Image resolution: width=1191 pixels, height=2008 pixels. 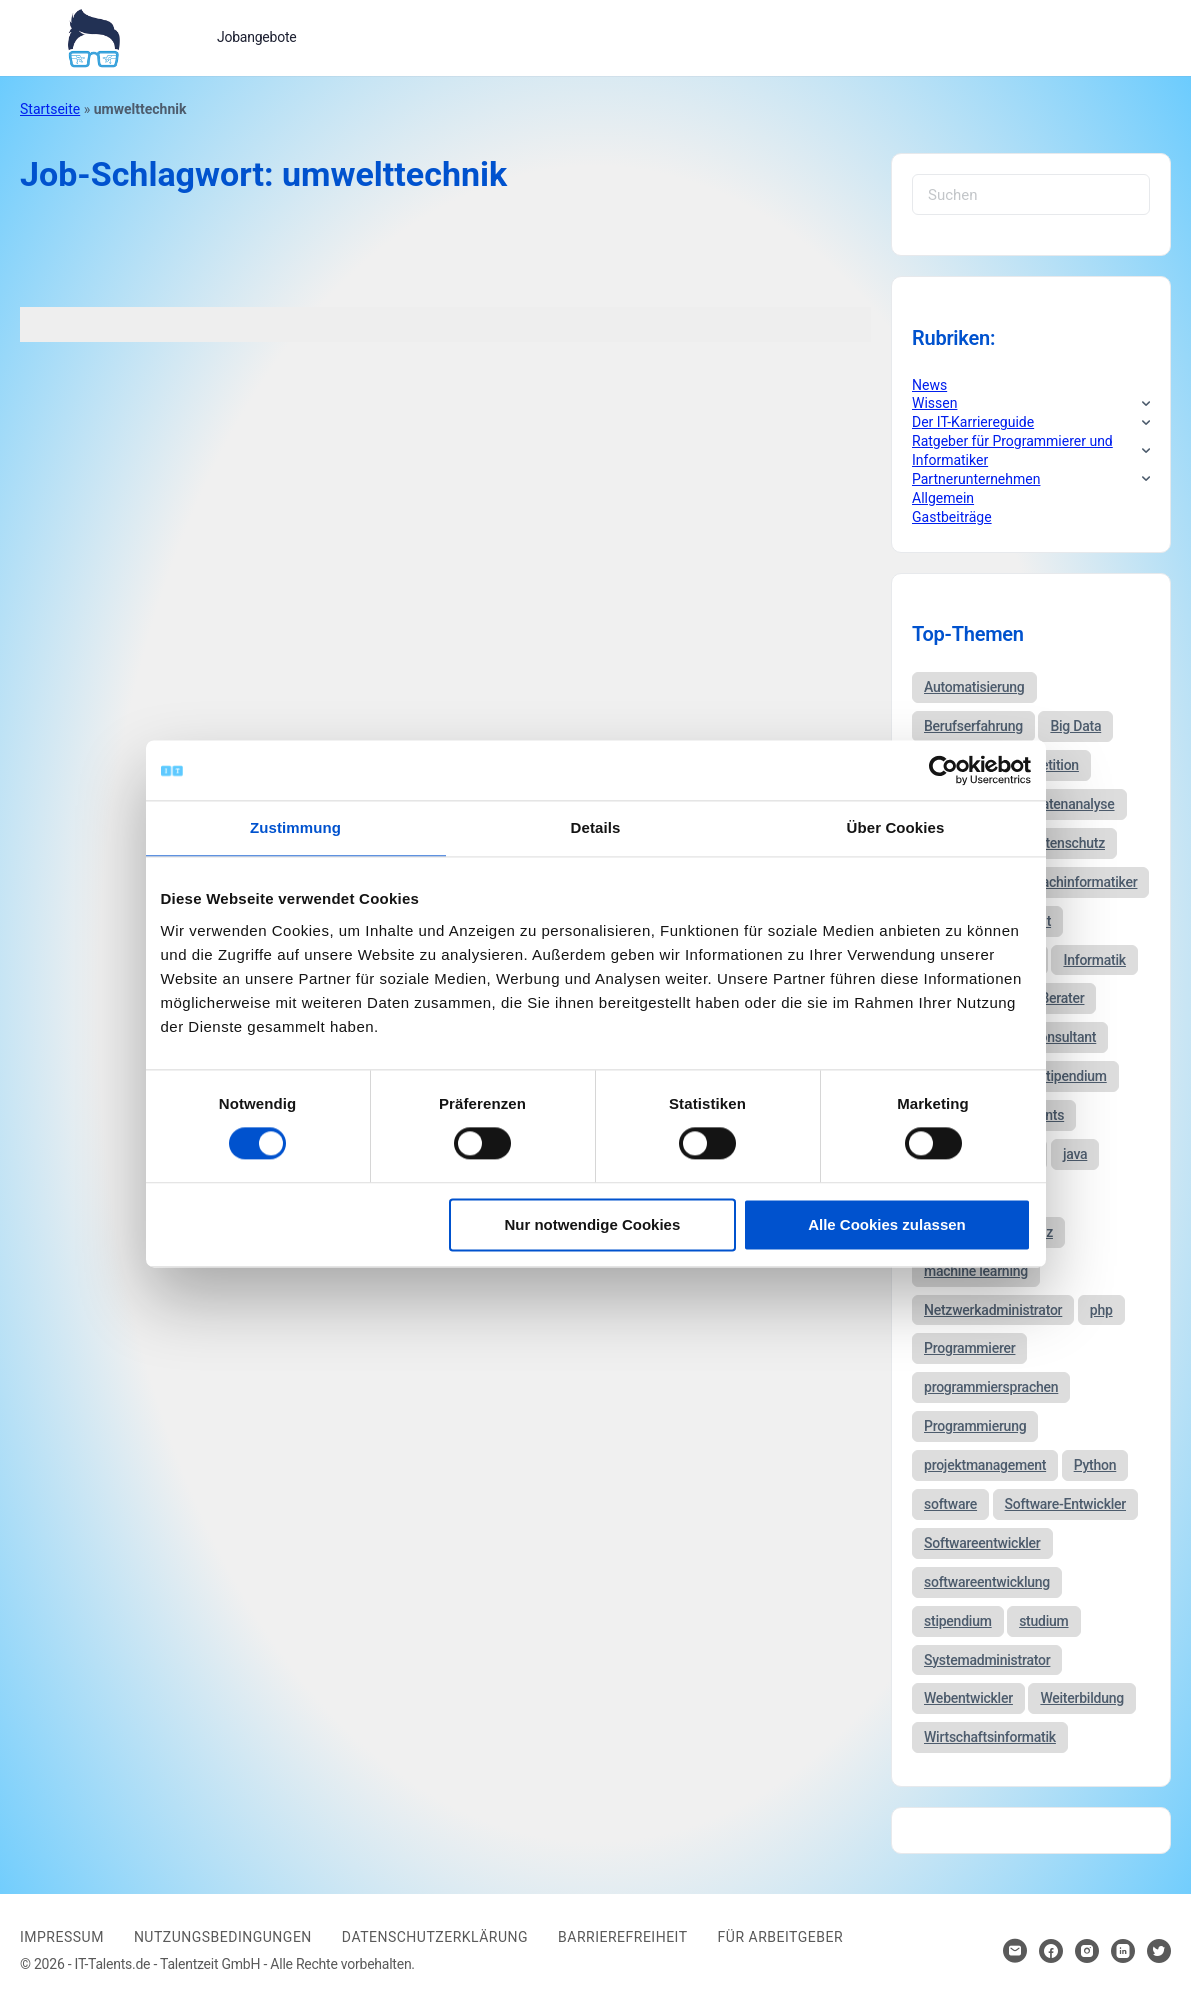 What do you see at coordinates (295, 827) in the screenshot?
I see `Zustimmung [tab]` at bounding box center [295, 827].